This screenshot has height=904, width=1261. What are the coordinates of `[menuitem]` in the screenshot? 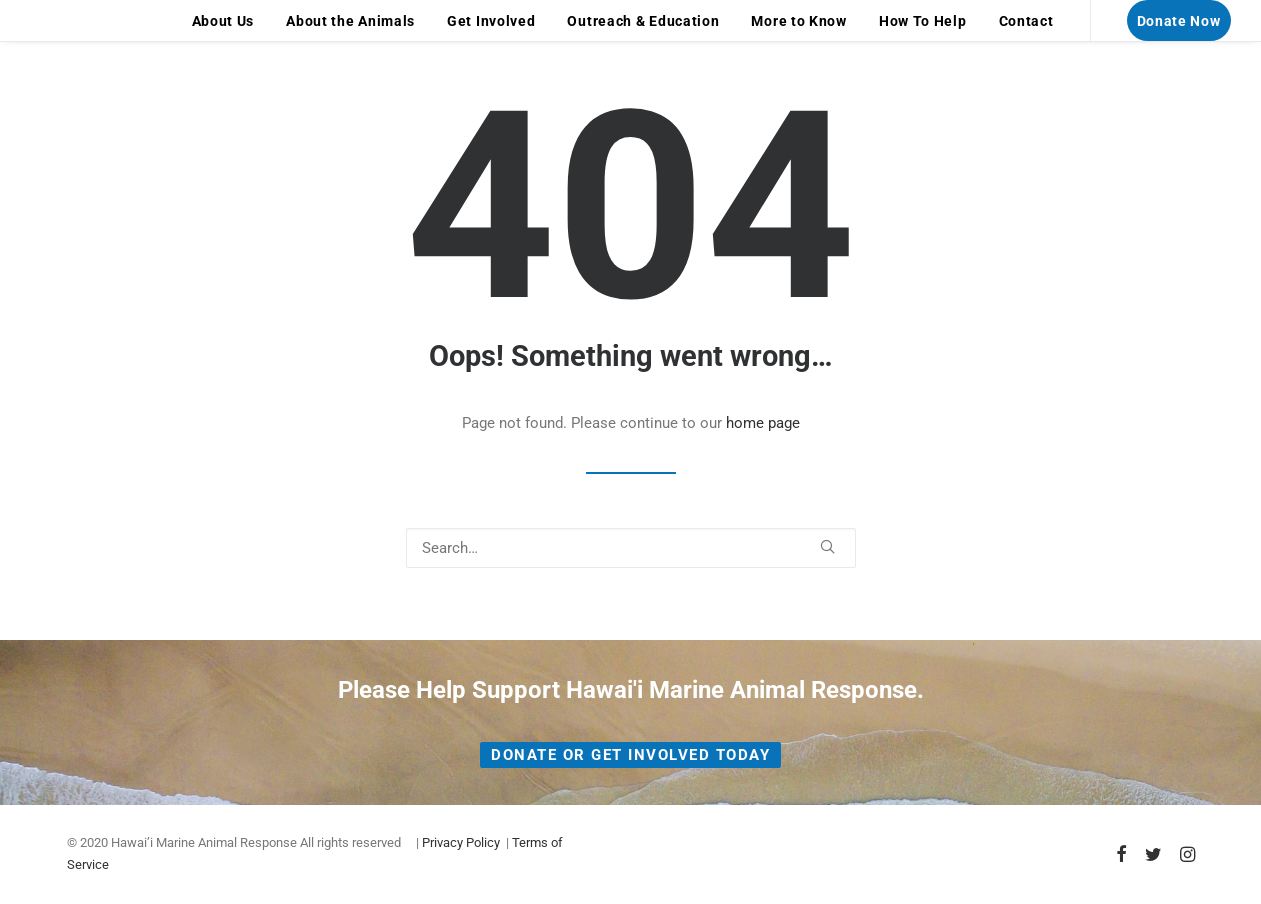 It's located at (223, 20).